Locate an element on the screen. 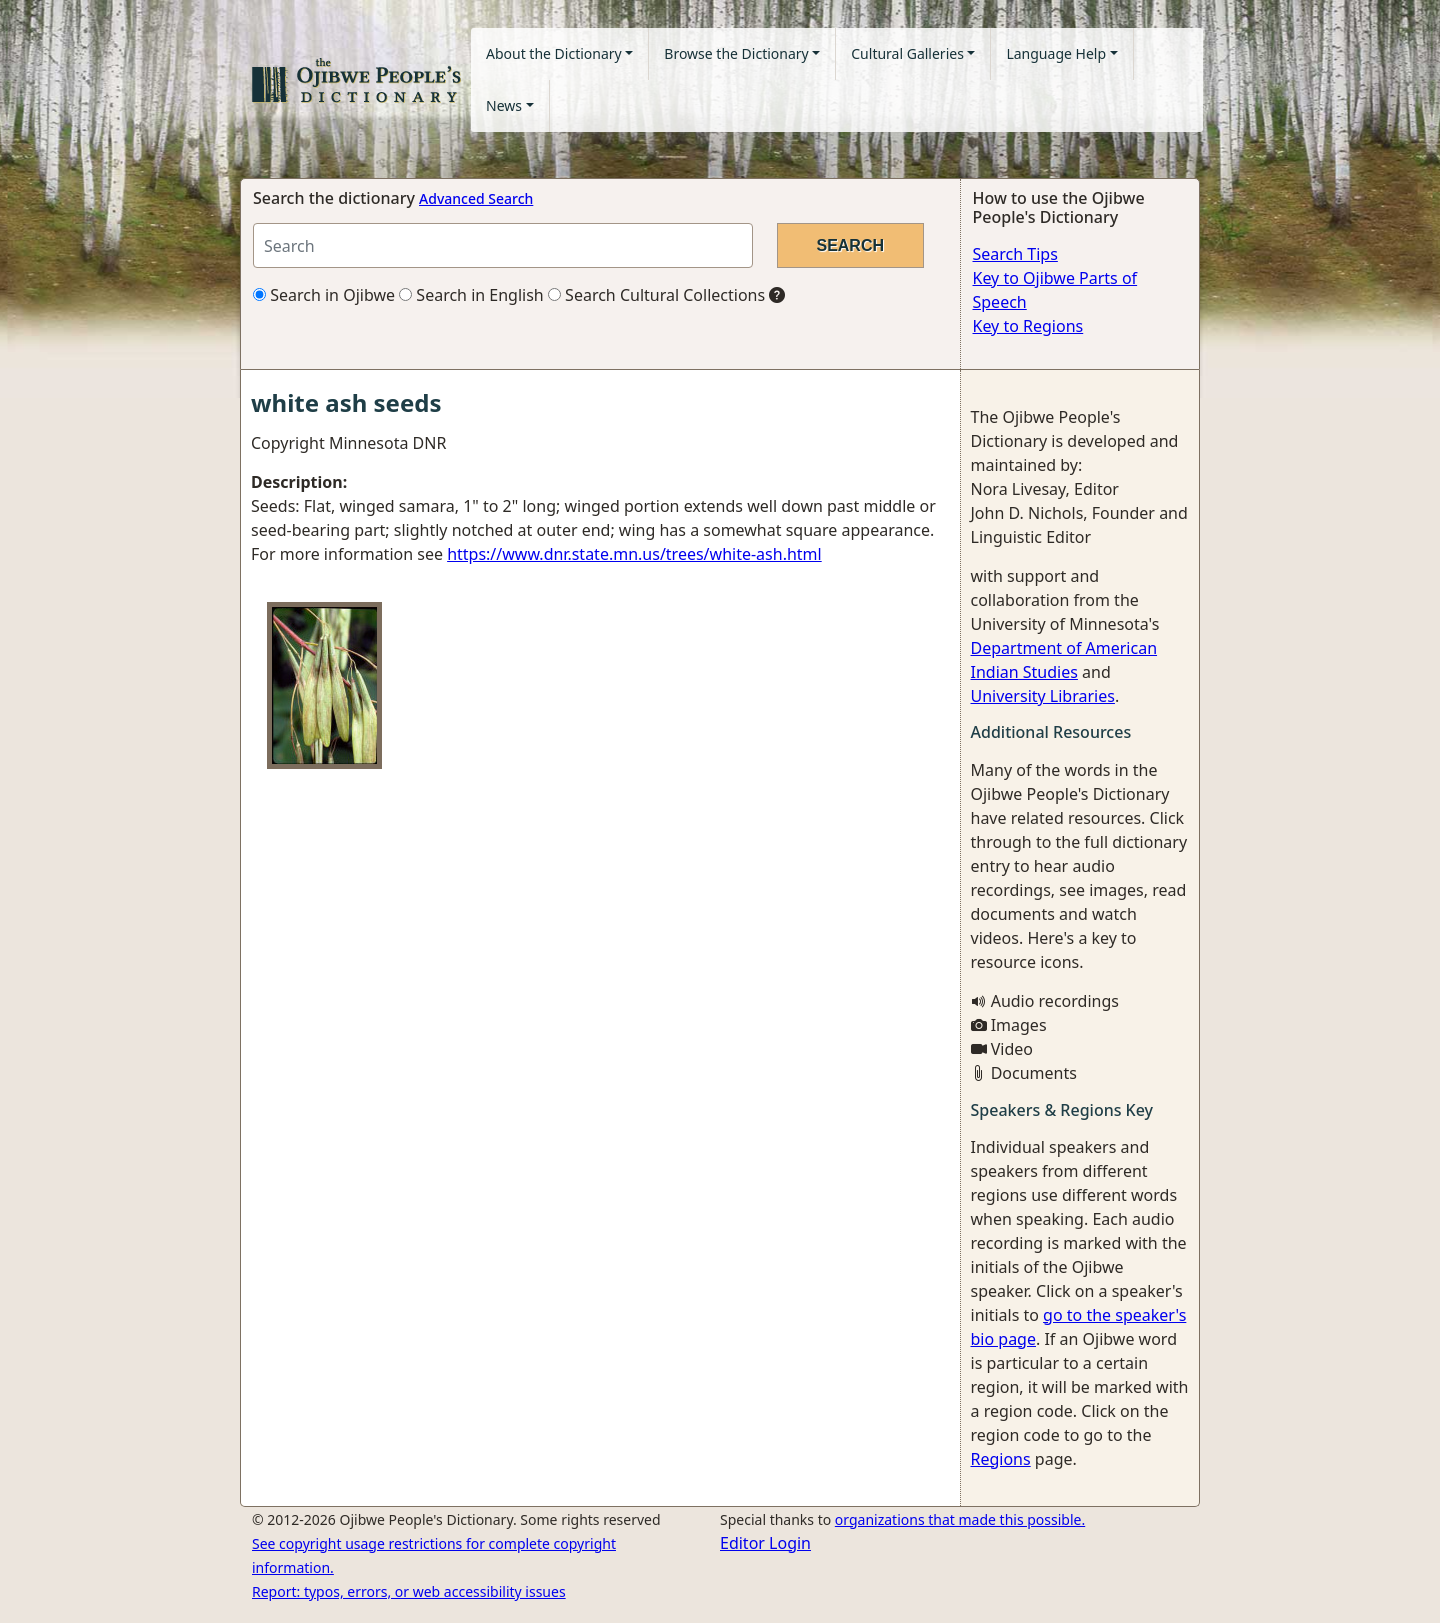 Image resolution: width=1440 pixels, height=1623 pixels. Browse the Dictionary [button] is located at coordinates (736, 53).